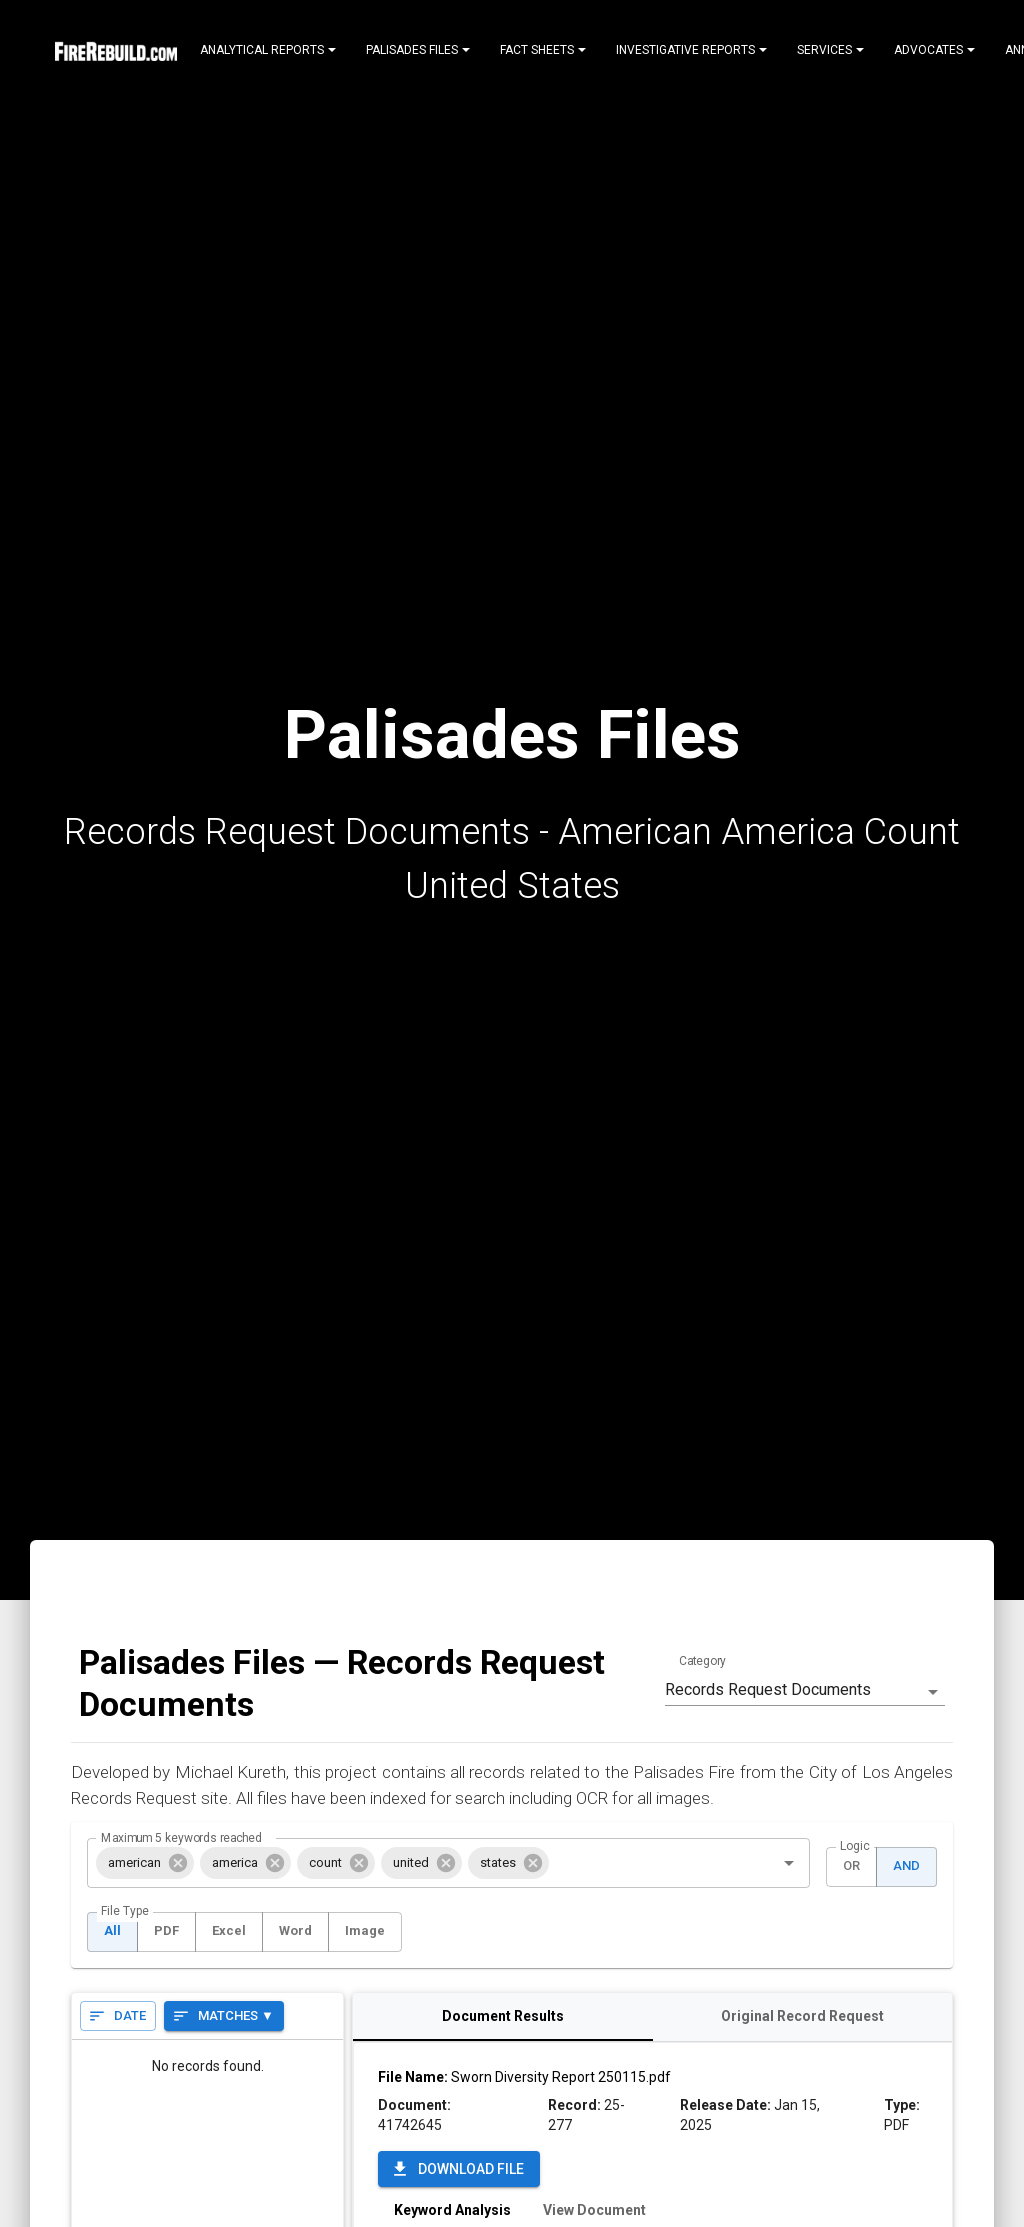  I want to click on Records Request Documents [combobox], so click(768, 1689).